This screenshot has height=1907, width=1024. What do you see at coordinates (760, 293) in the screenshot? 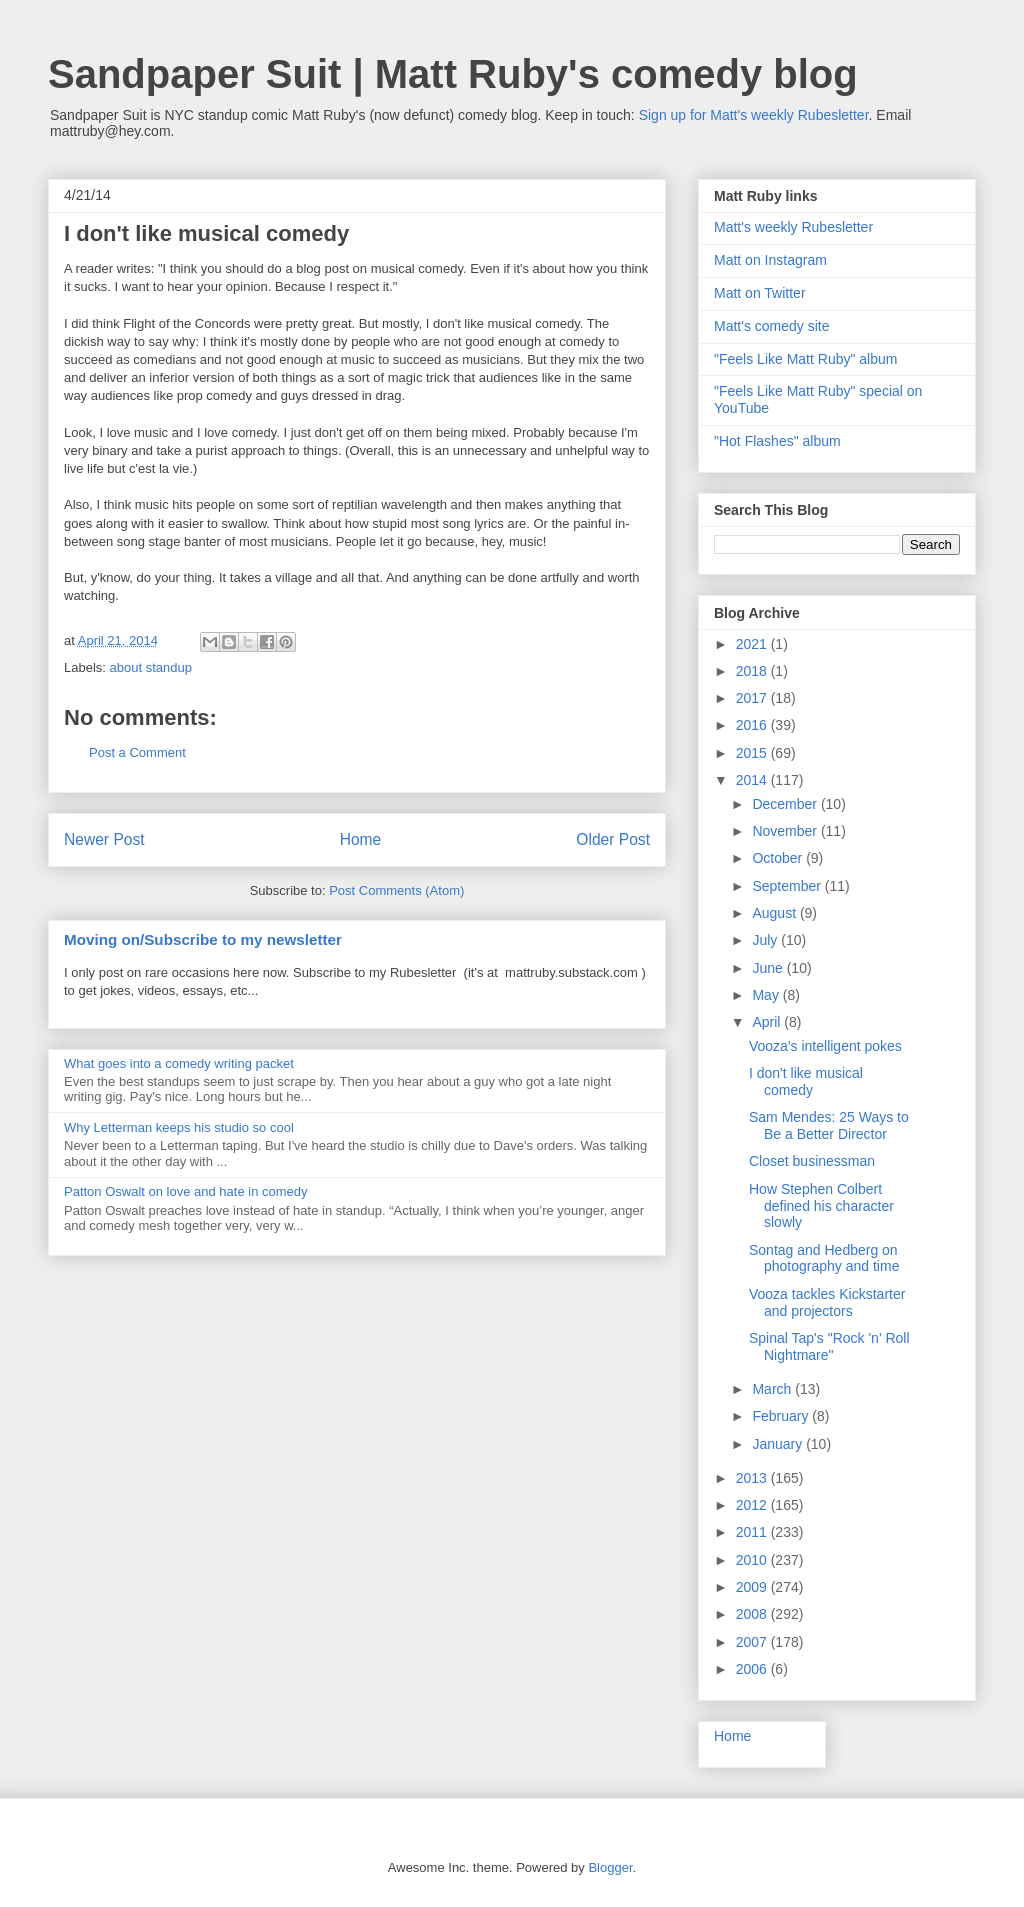
I see `Matt on Twitter` at bounding box center [760, 293].